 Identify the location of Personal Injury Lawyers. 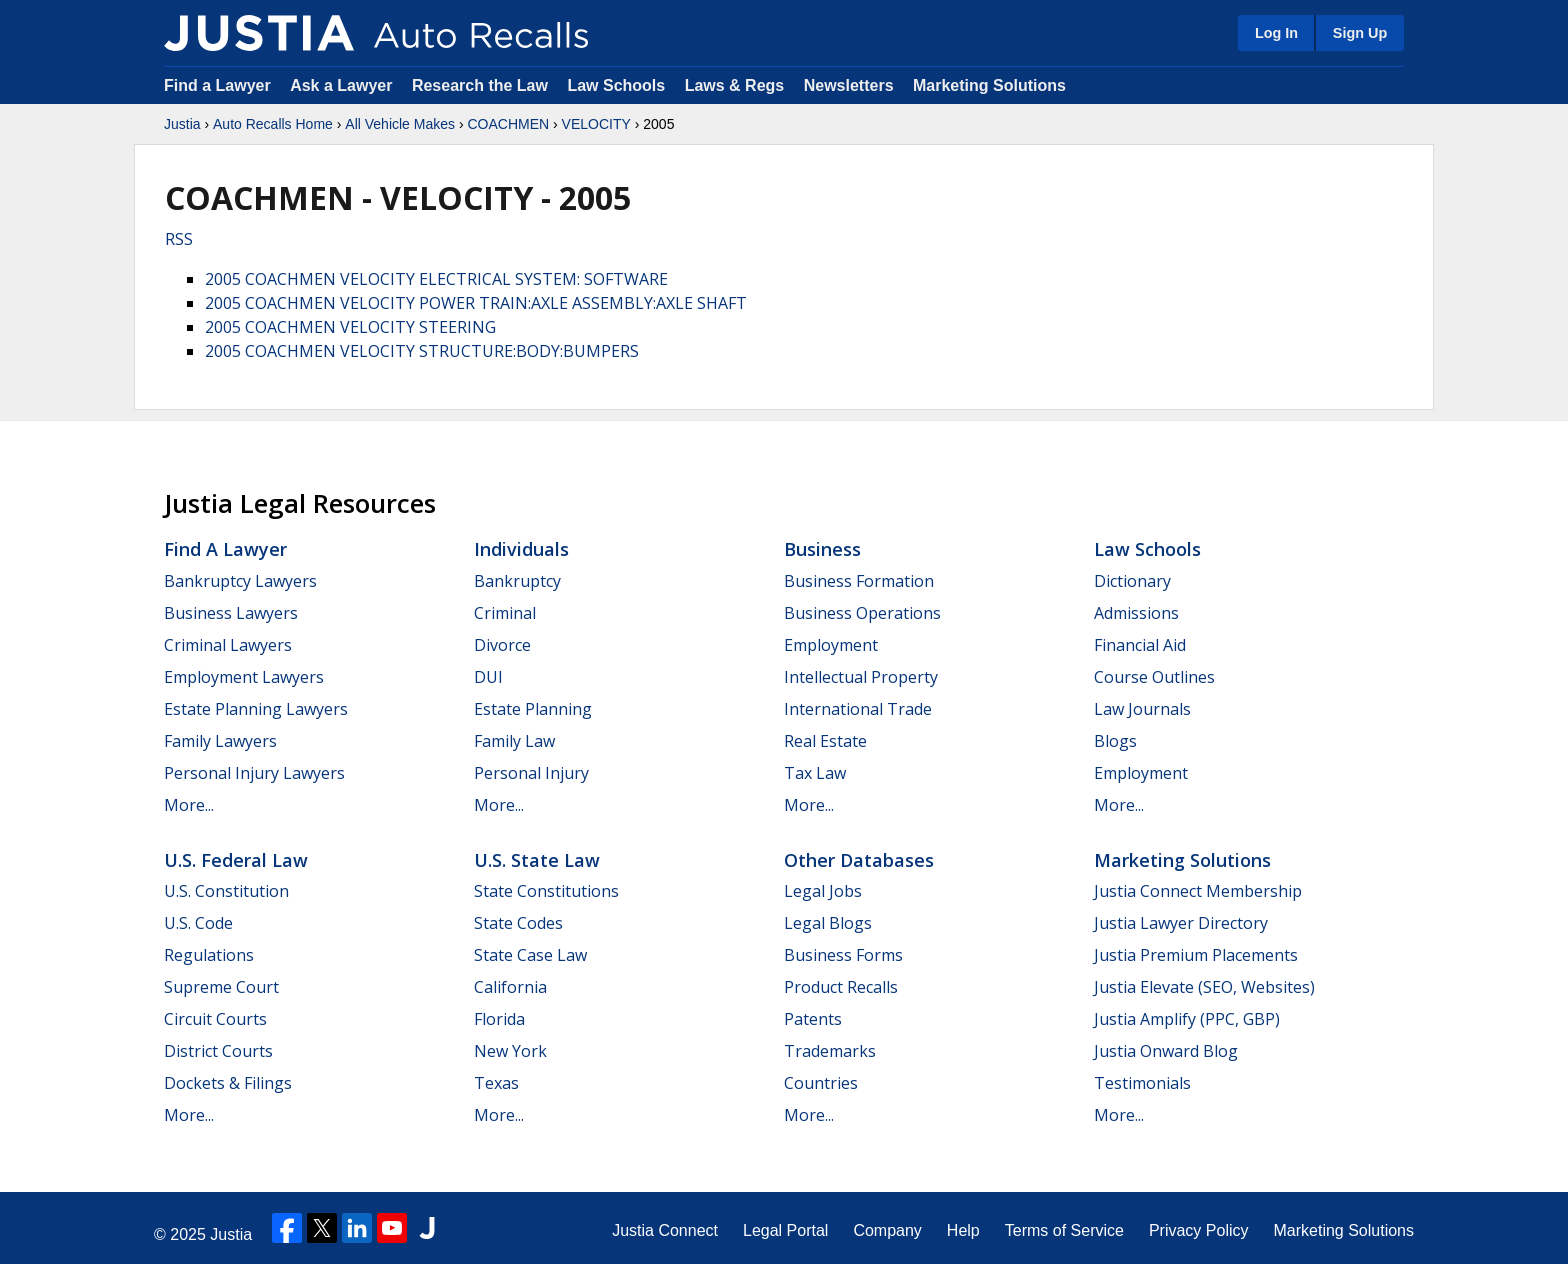
(254, 773).